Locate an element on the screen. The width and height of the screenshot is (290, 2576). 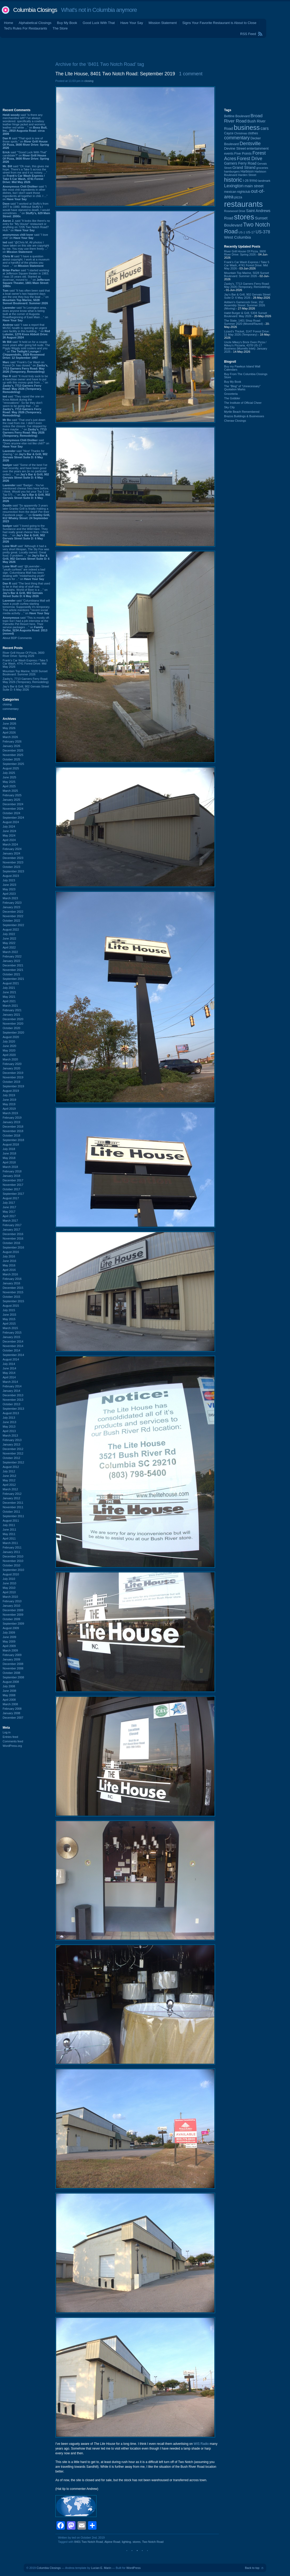
main street [main street (148 items)] is located at coordinates (254, 186).